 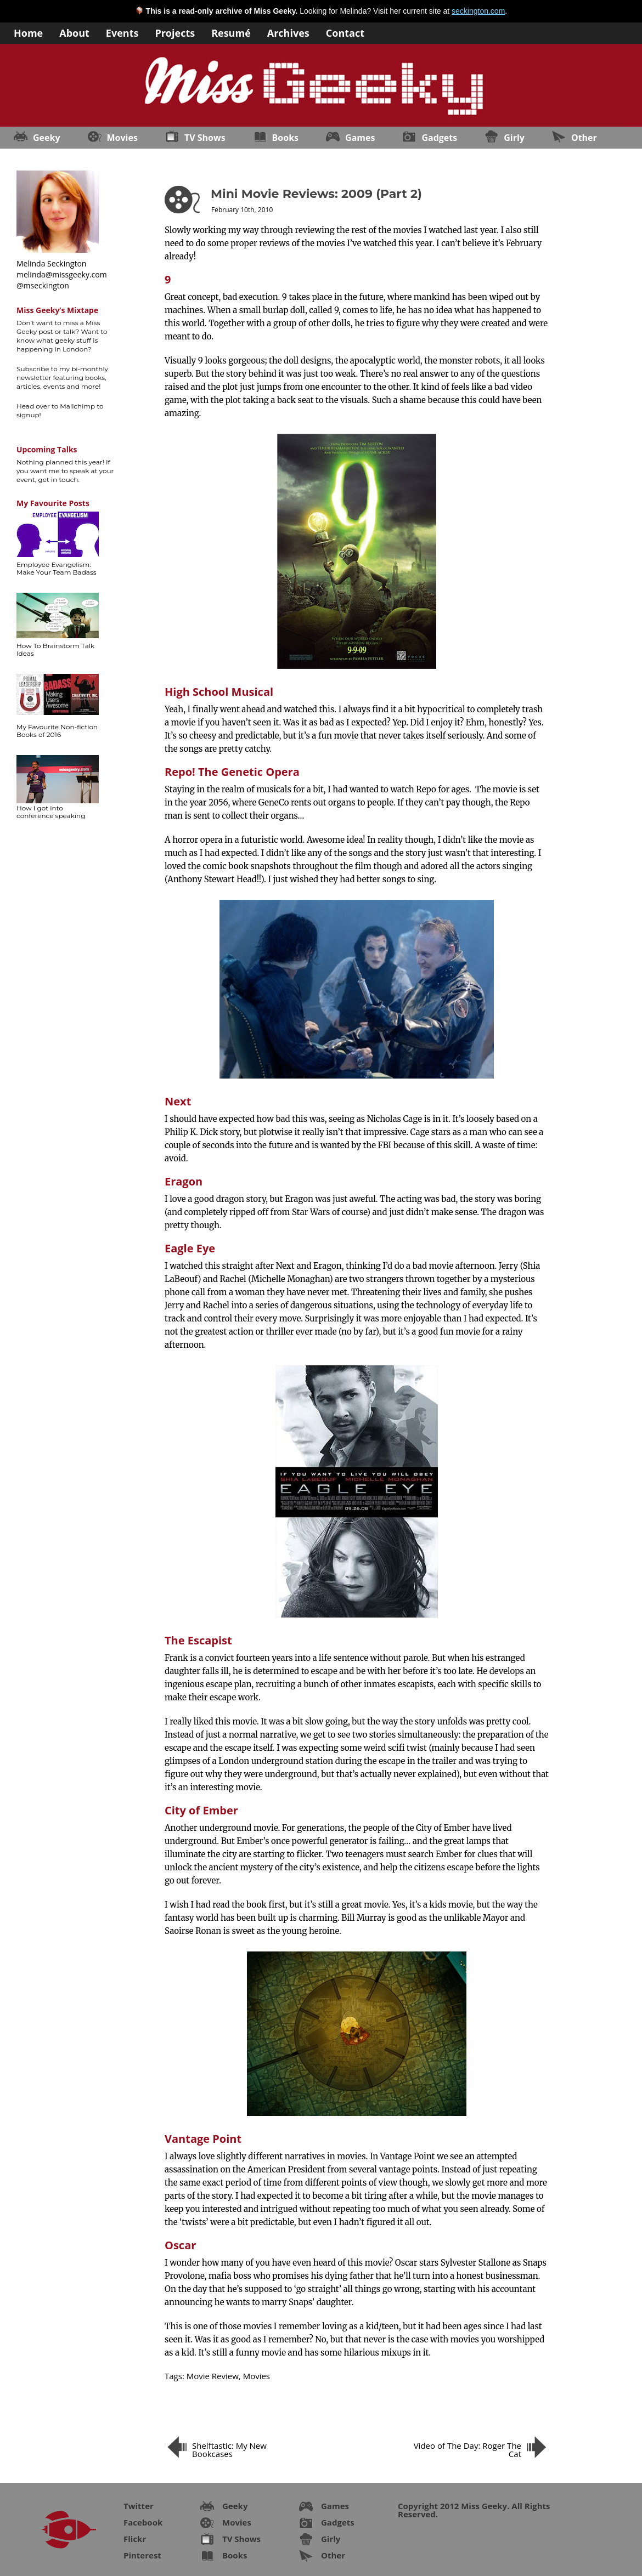 I want to click on Repo! The Genetic Opera, so click(x=232, y=771).